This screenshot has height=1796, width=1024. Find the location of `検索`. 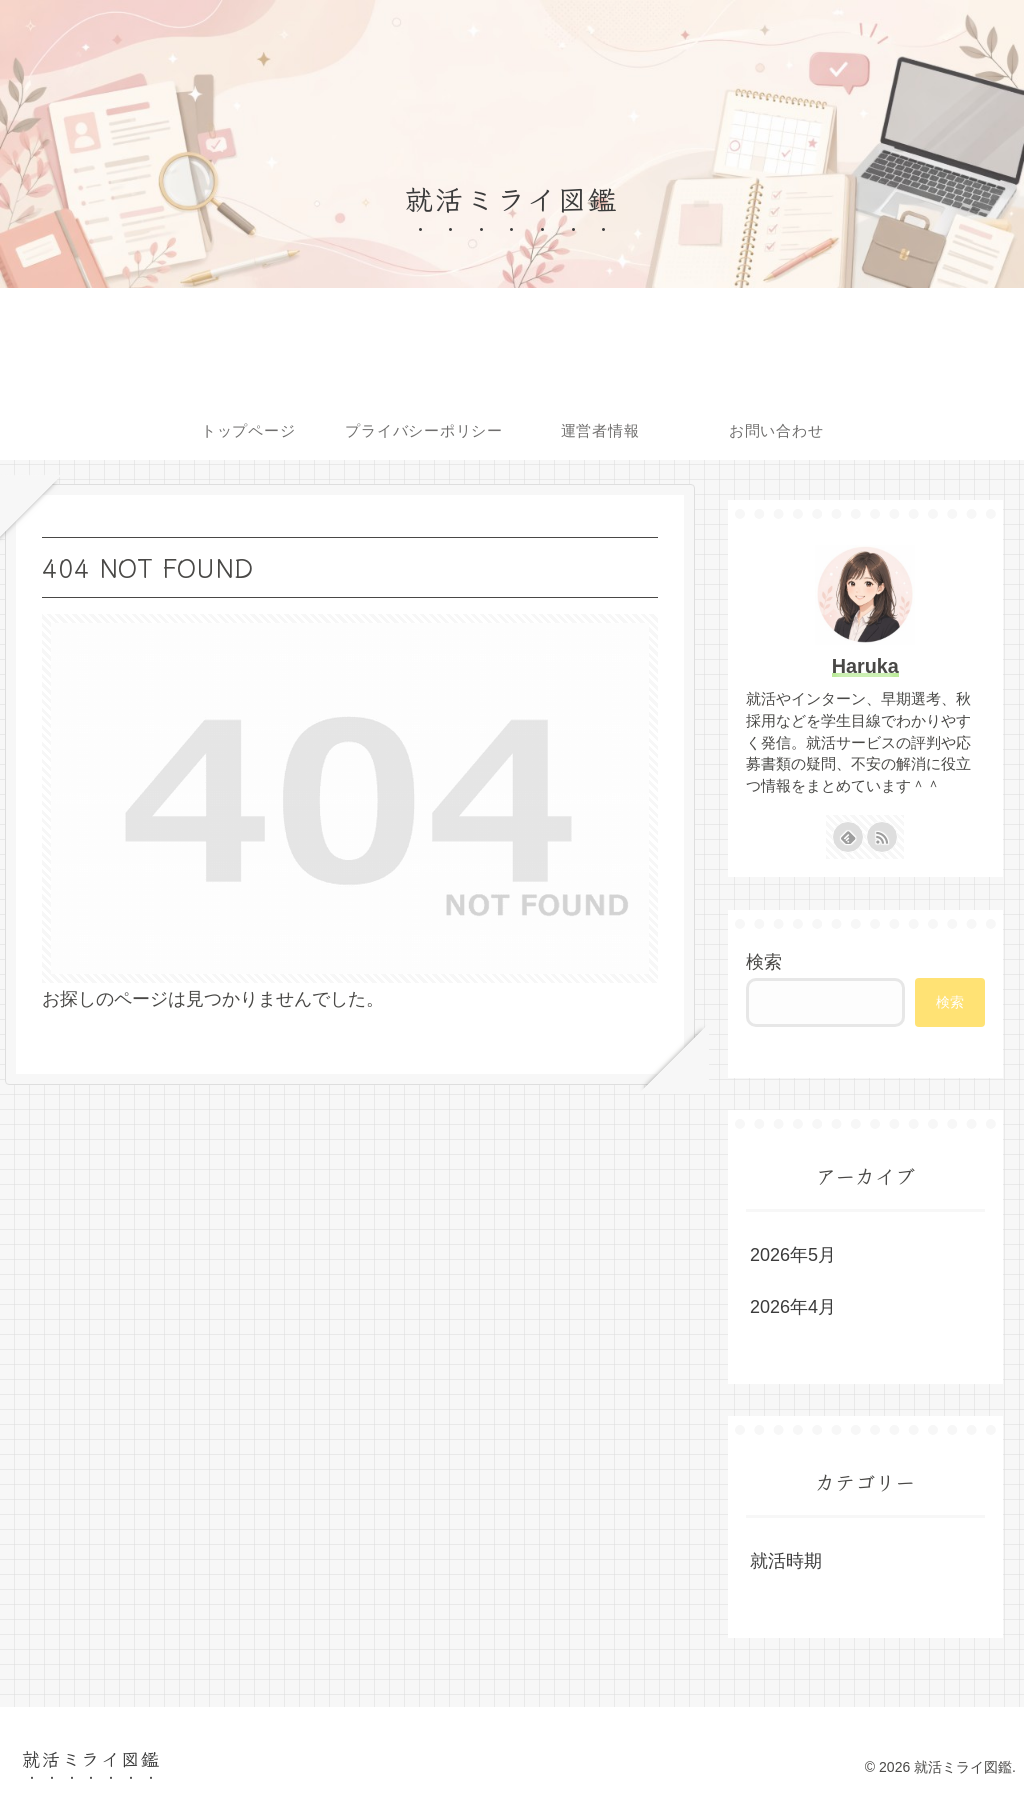

検索 is located at coordinates (764, 962).